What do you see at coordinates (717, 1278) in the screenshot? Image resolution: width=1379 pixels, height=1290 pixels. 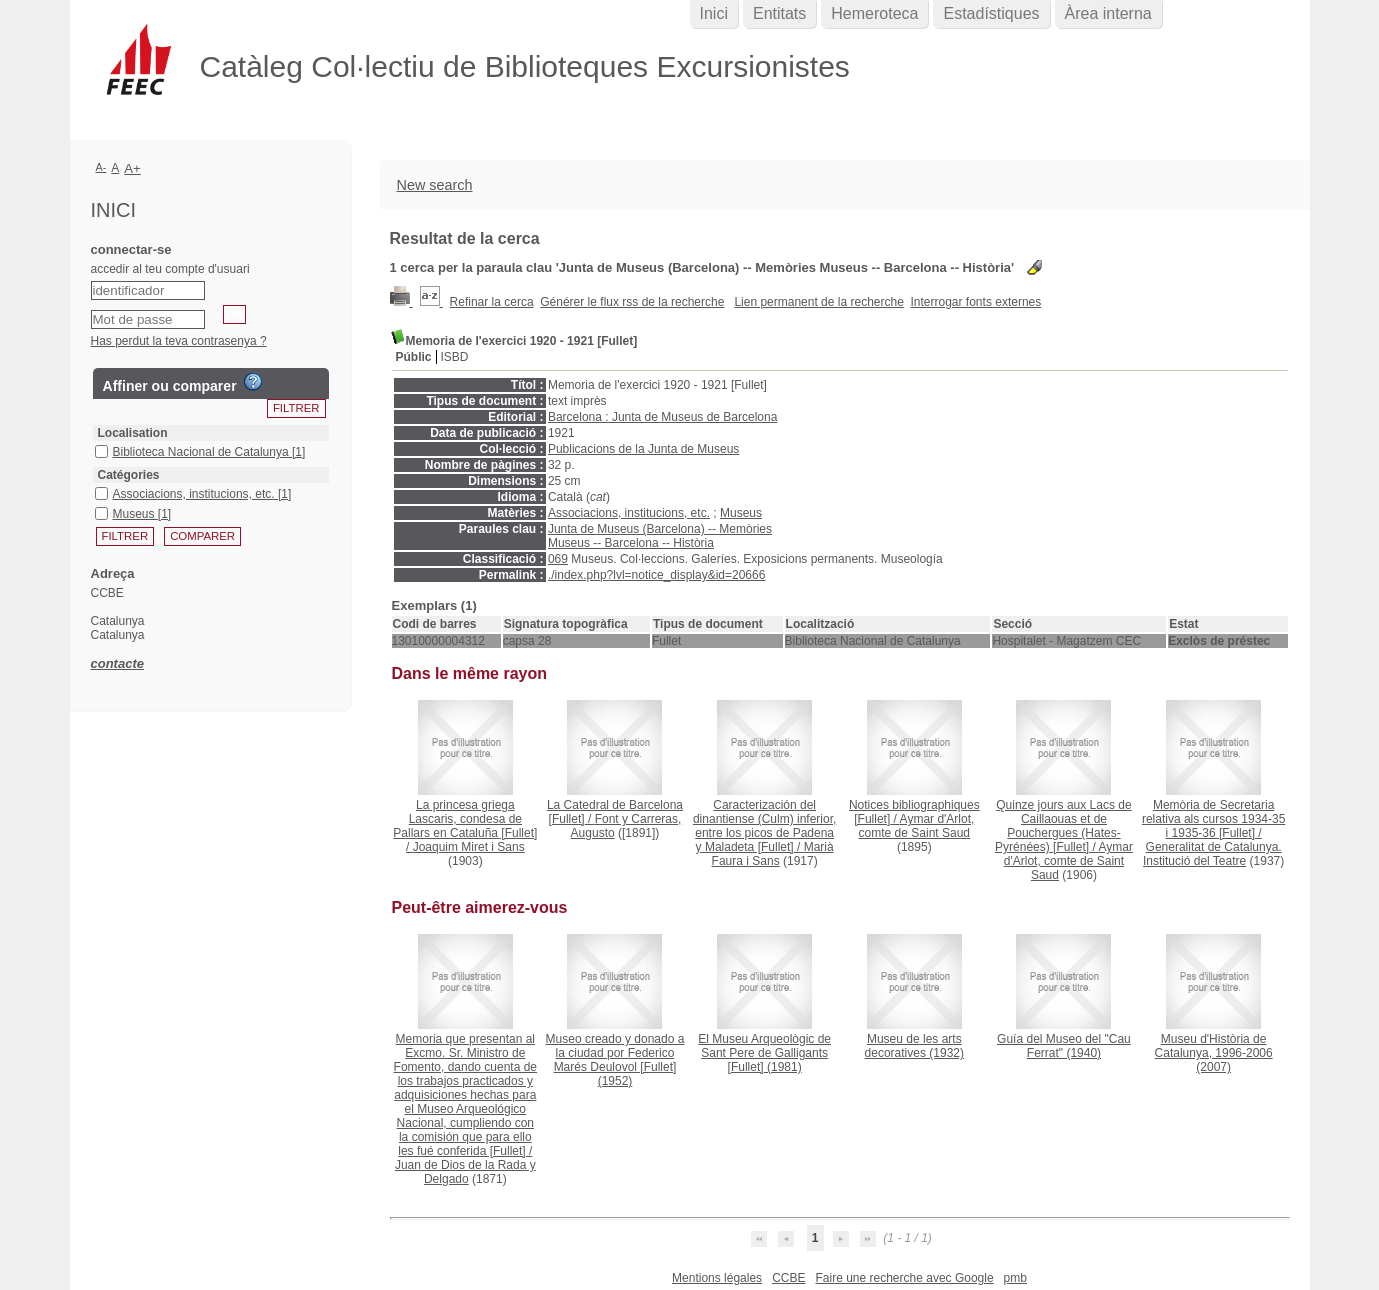 I see `Mentions légales` at bounding box center [717, 1278].